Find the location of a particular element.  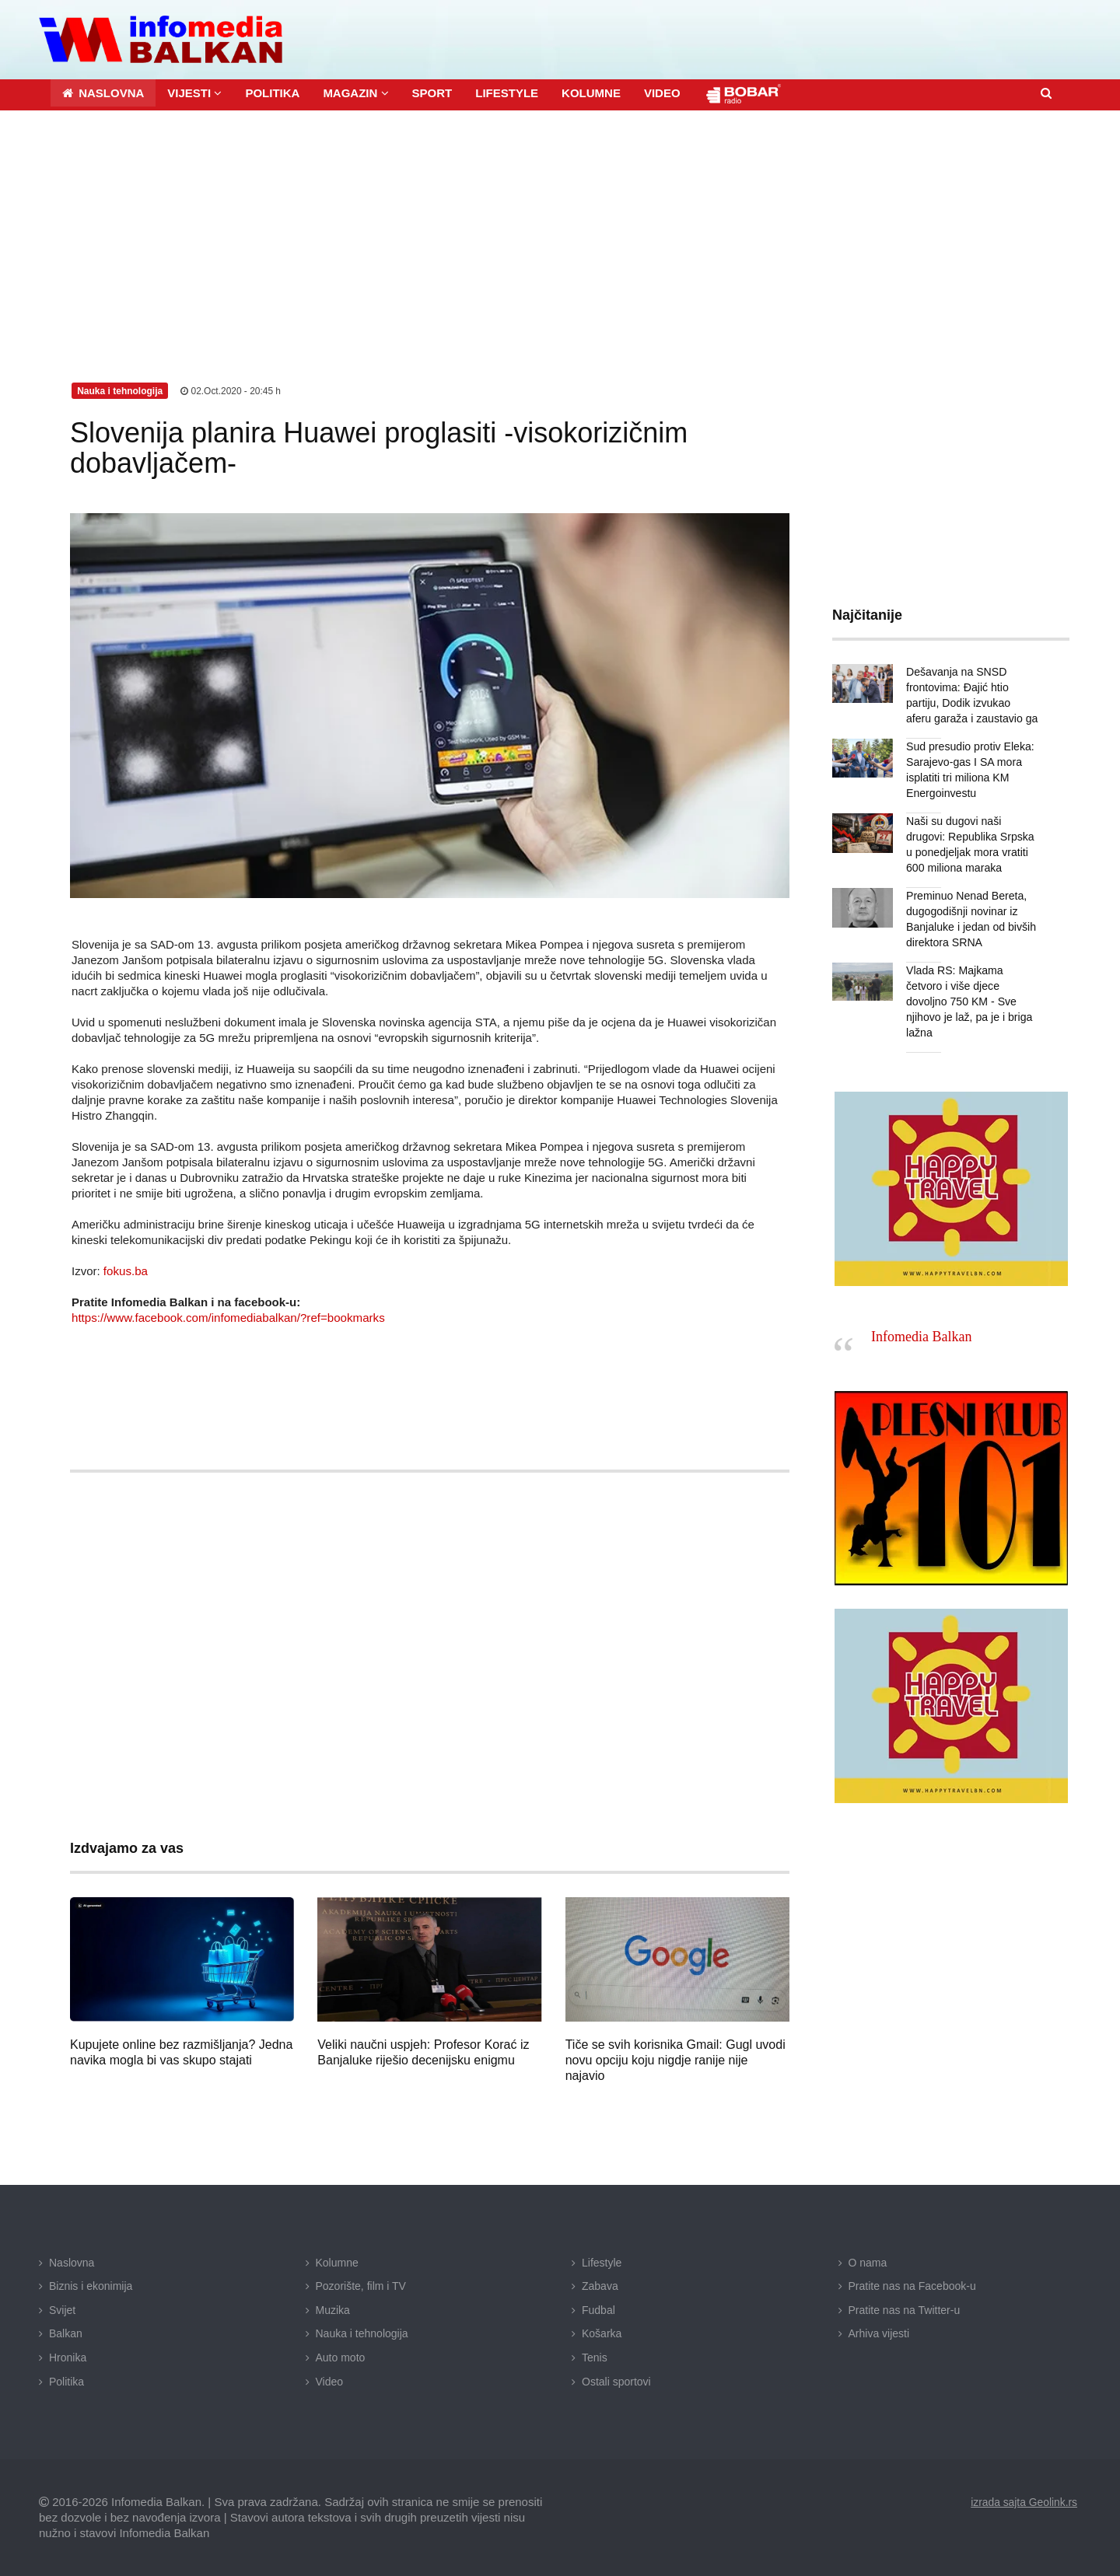

Pratite nas na Twitter-u is located at coordinates (905, 2309).